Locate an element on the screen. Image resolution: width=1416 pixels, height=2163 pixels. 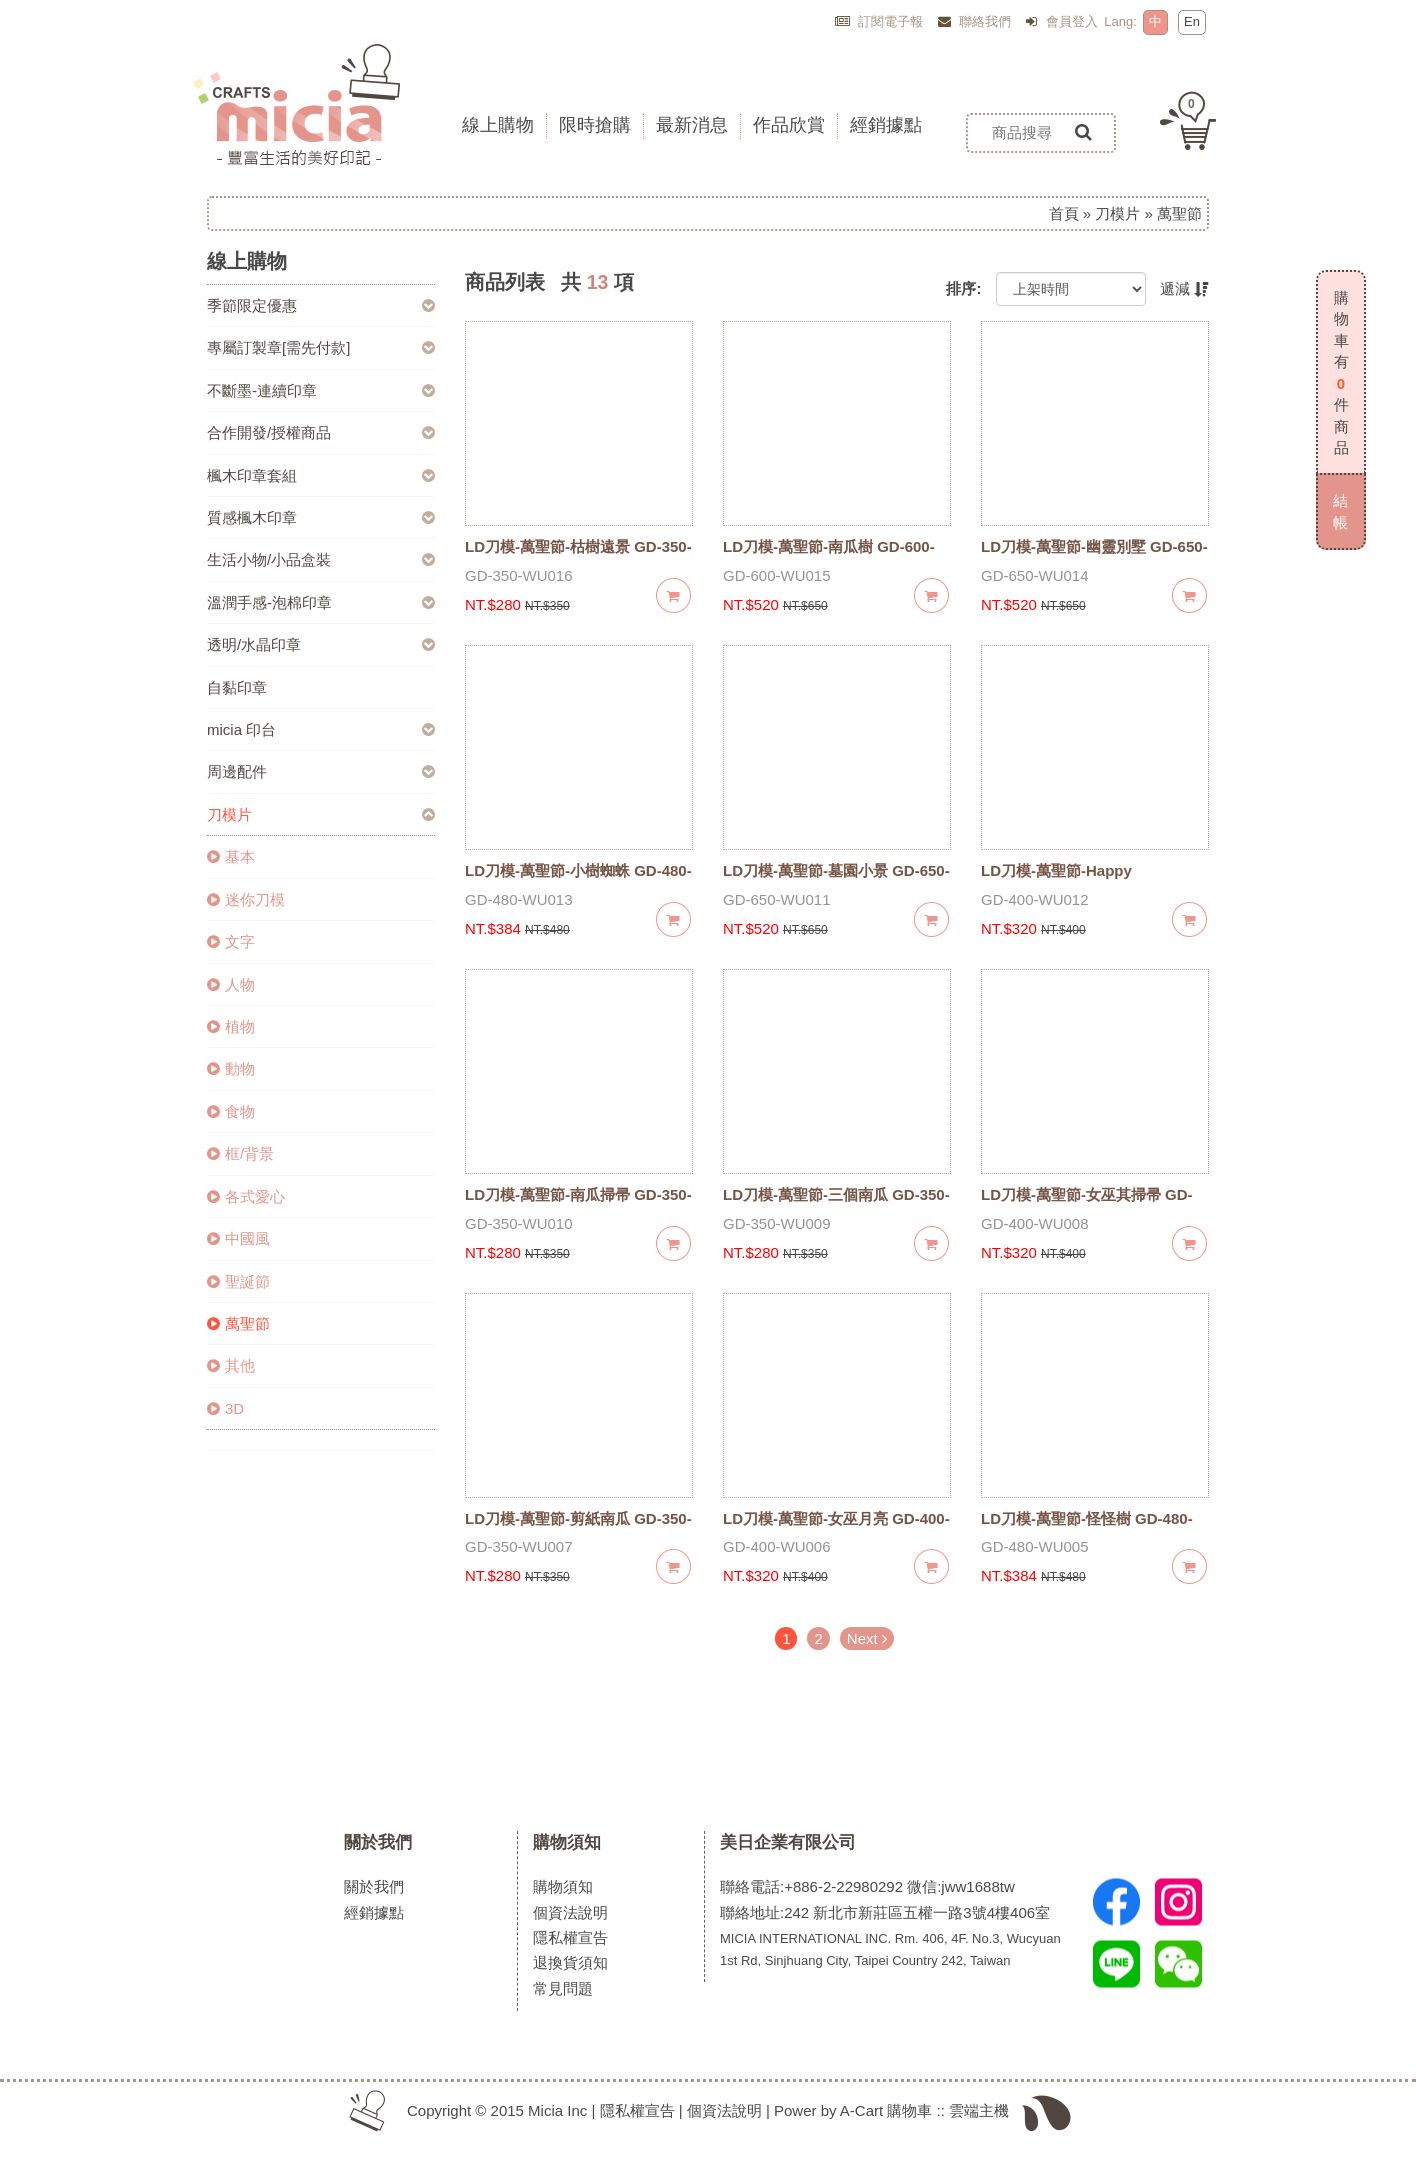
購物車 is located at coordinates (909, 2110).